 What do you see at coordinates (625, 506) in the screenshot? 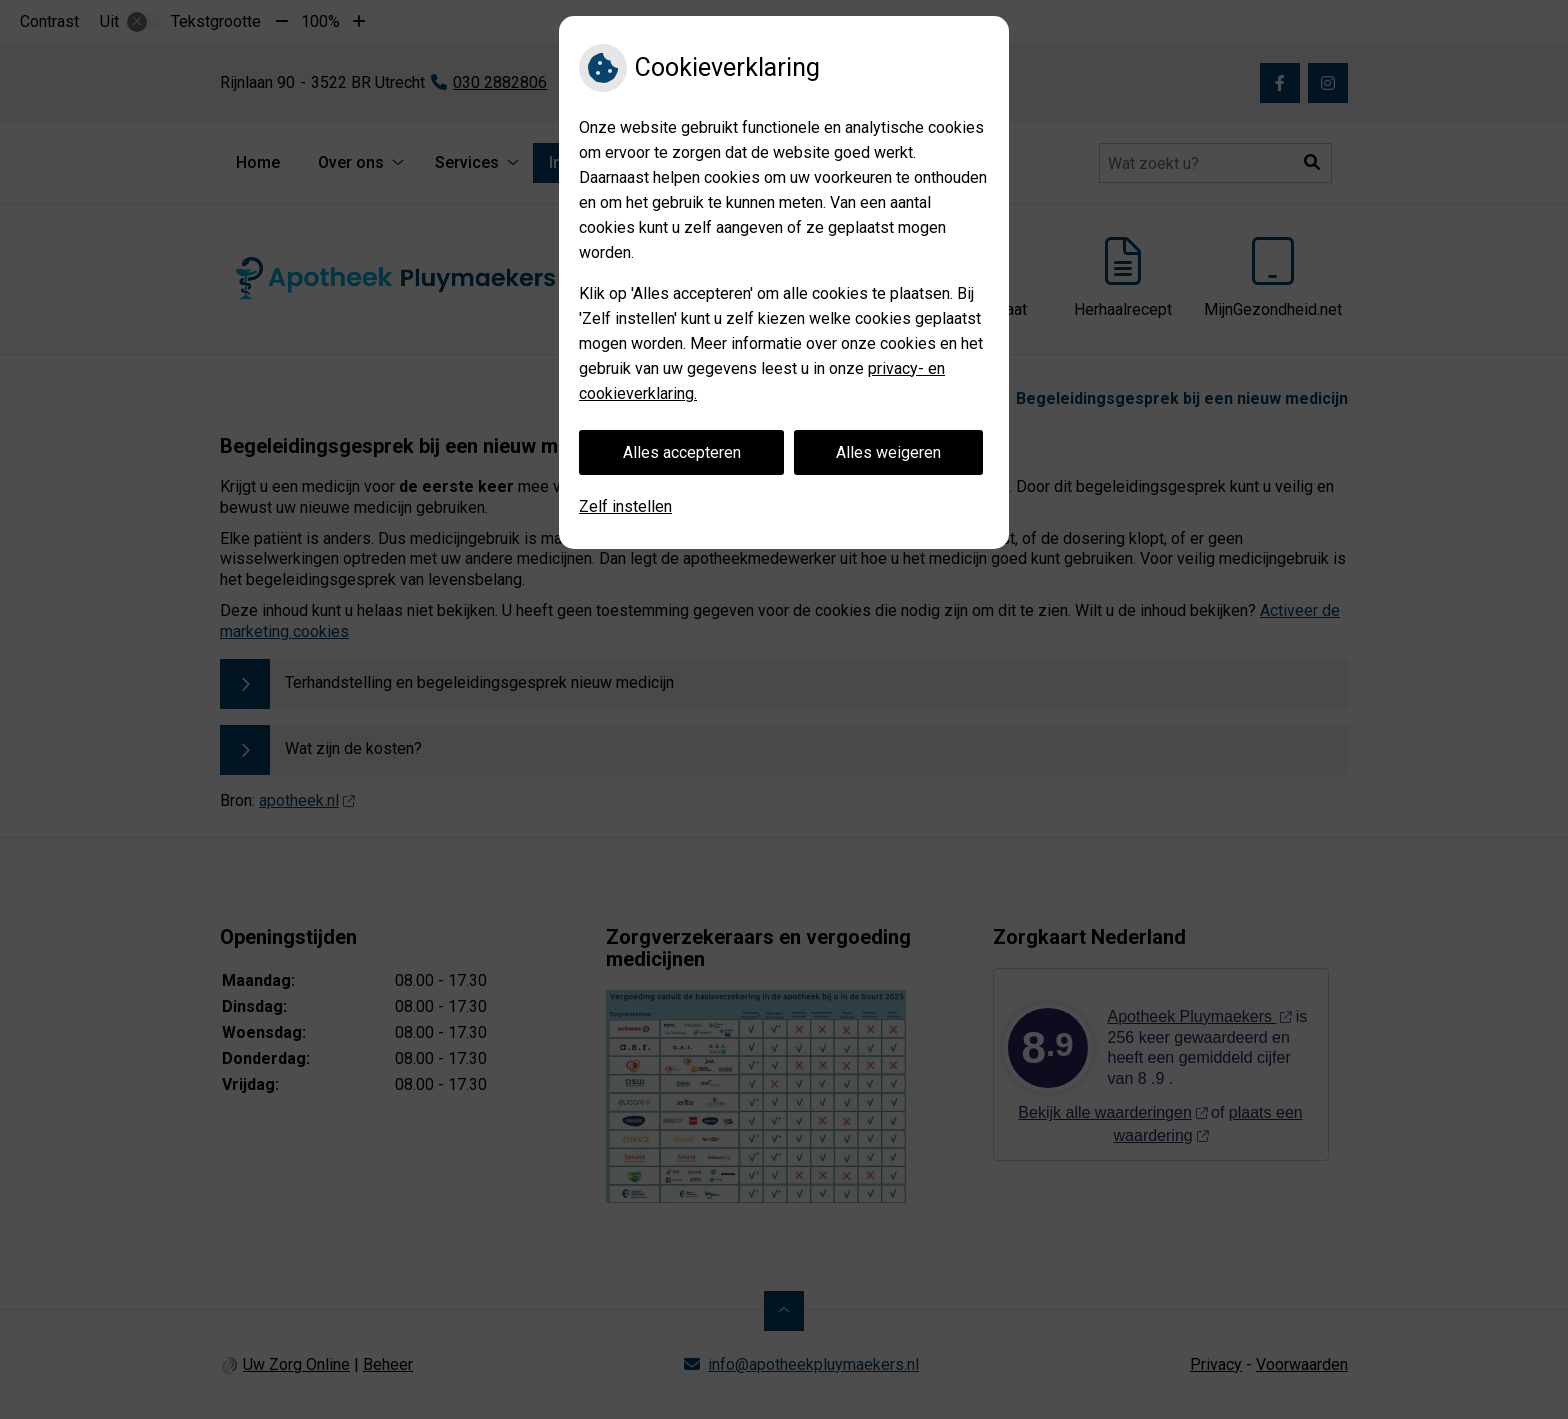
I see `Zelf instellen` at bounding box center [625, 506].